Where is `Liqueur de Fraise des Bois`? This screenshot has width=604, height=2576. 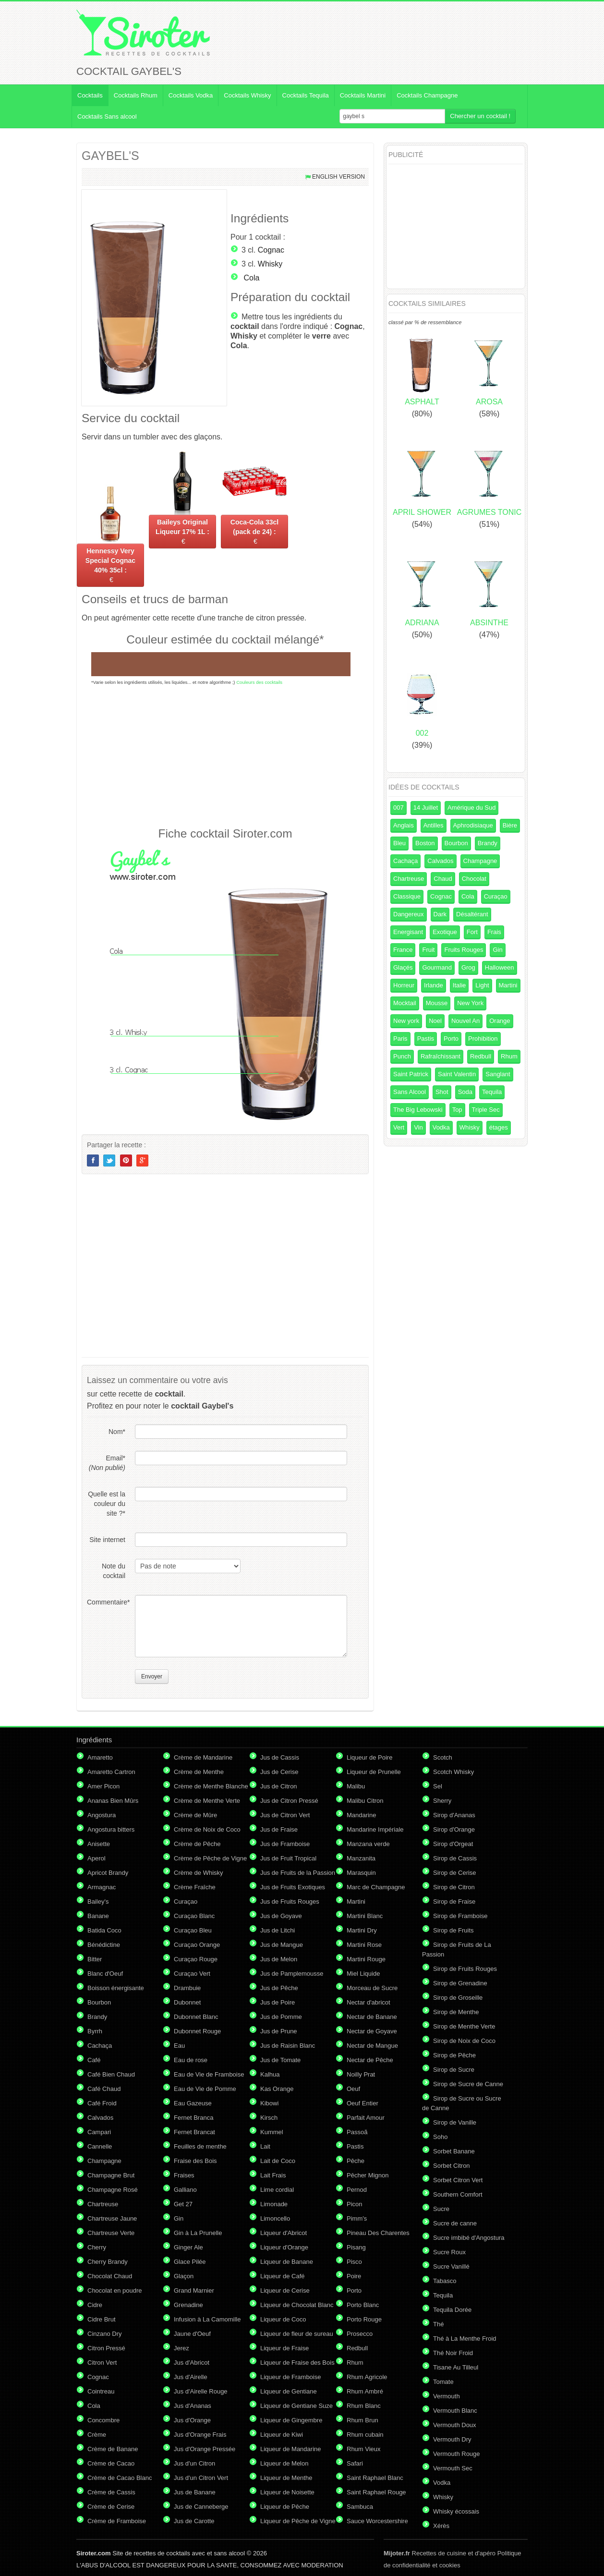 Liqueur de Fraise des Bois is located at coordinates (297, 2362).